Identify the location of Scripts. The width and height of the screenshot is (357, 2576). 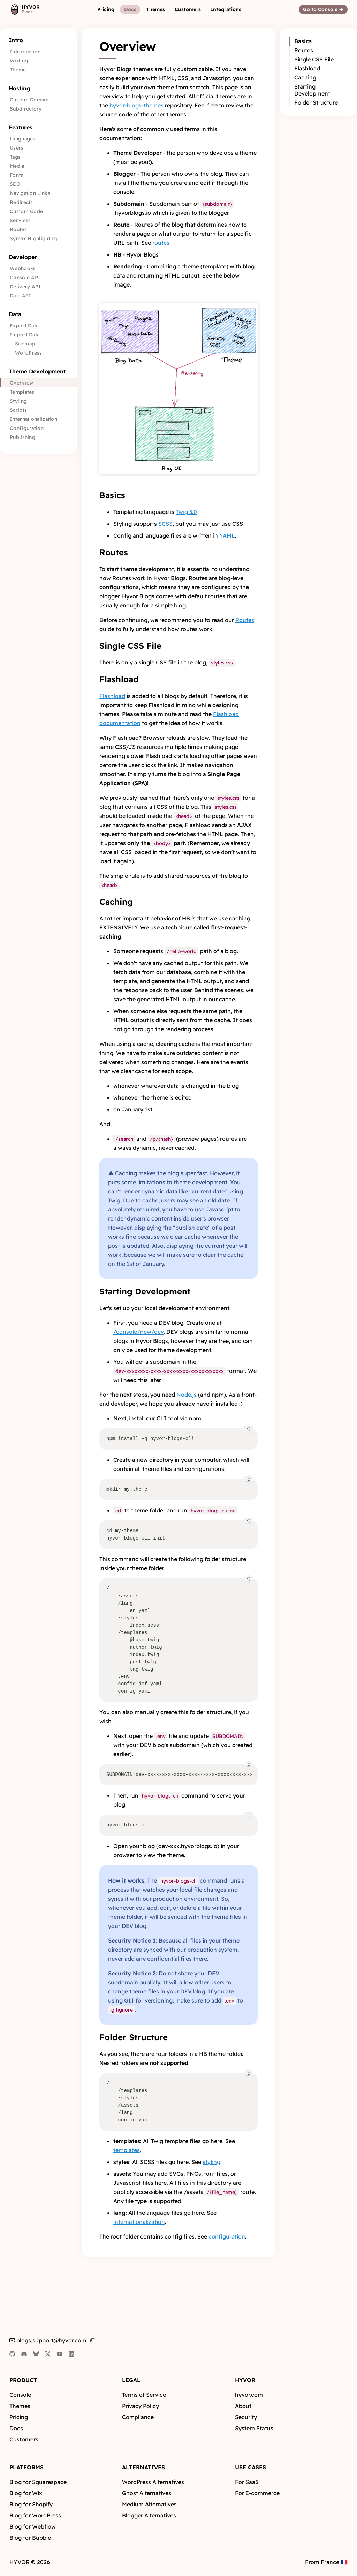
(18, 410).